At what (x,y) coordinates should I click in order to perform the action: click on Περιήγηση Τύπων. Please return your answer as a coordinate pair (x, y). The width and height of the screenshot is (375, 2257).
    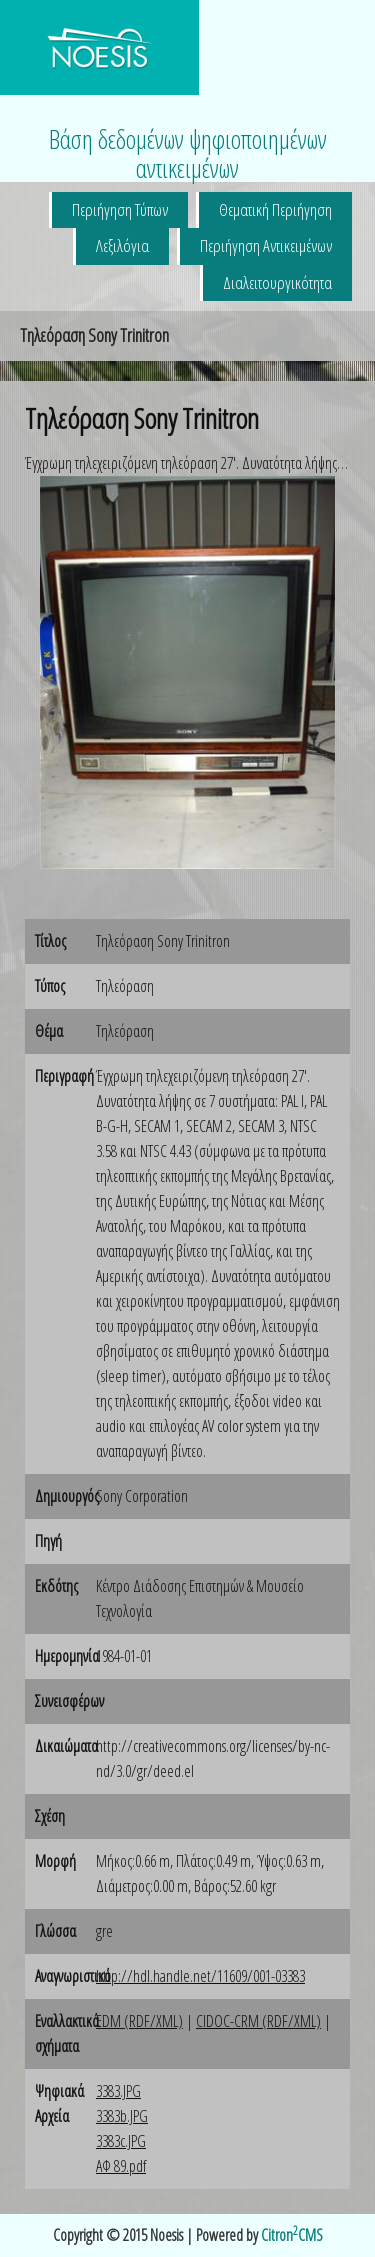
    Looking at the image, I should click on (120, 209).